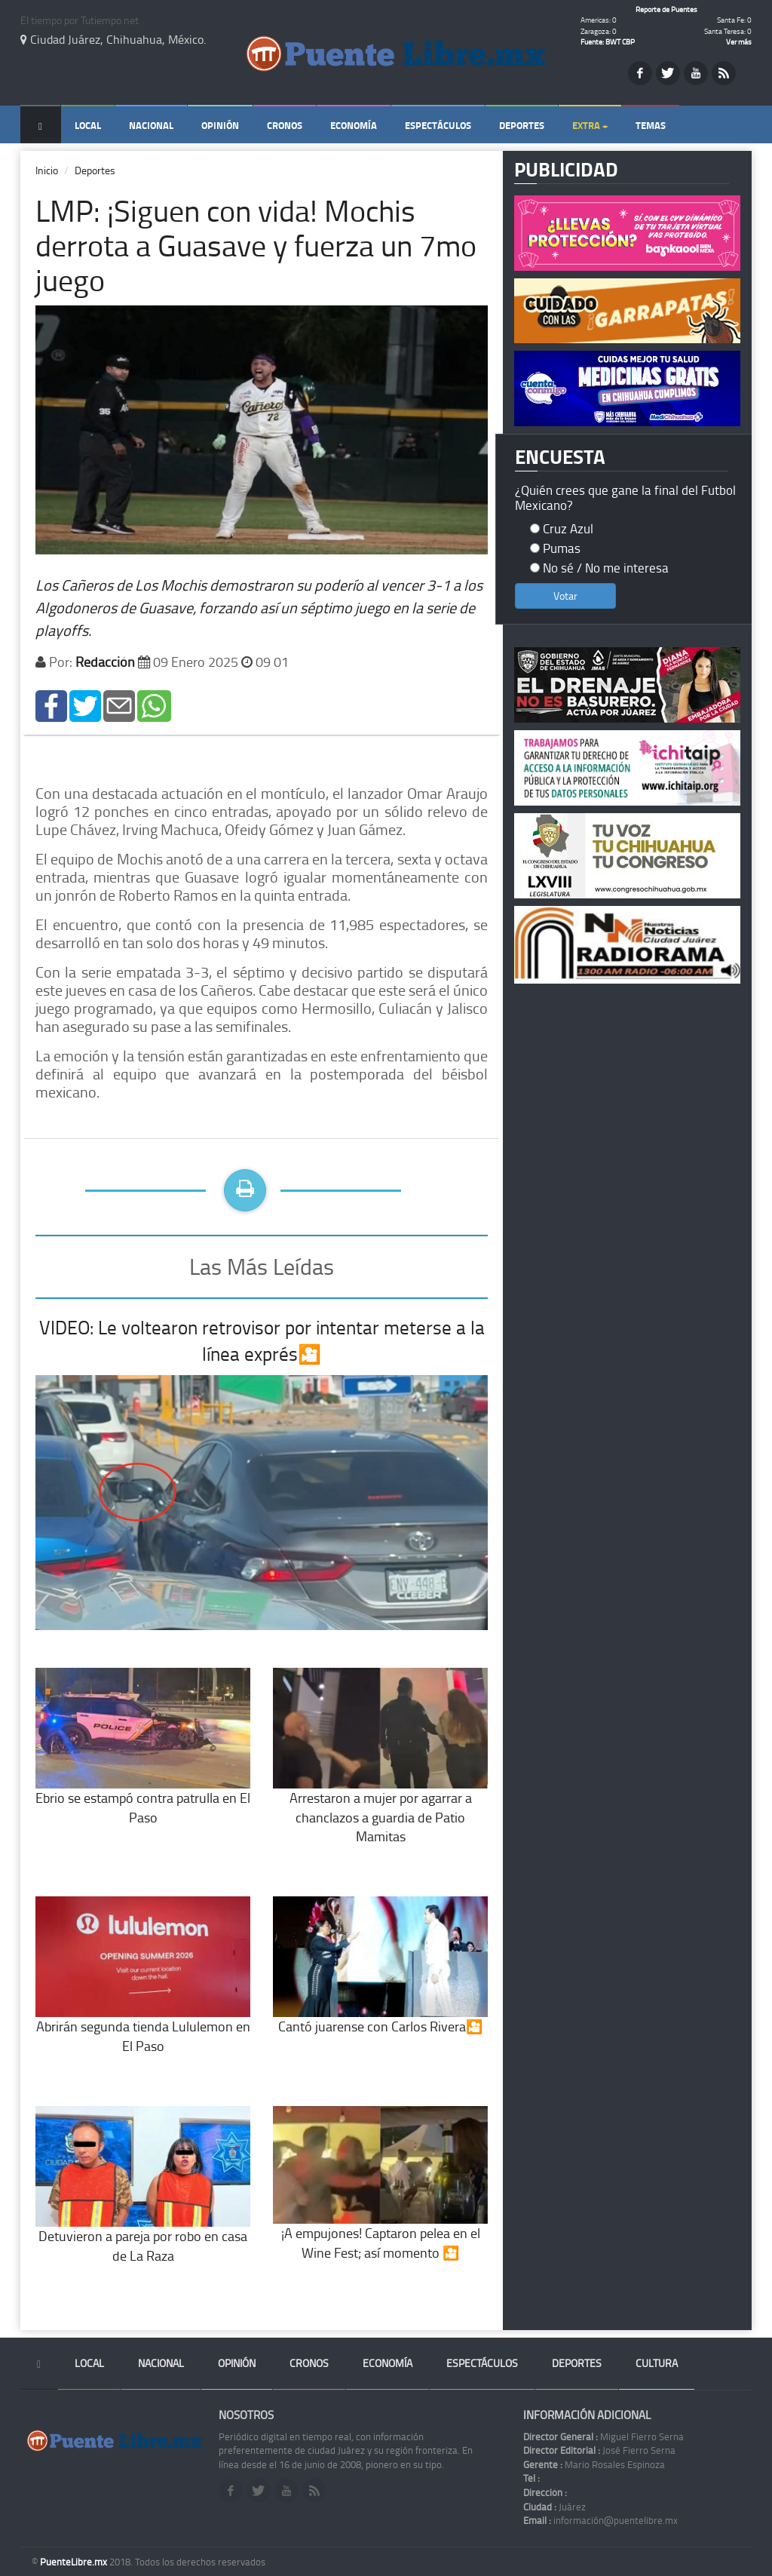 The image size is (772, 2576). What do you see at coordinates (594, 2464) in the screenshot?
I see `Mario Rosales Espinoza` at bounding box center [594, 2464].